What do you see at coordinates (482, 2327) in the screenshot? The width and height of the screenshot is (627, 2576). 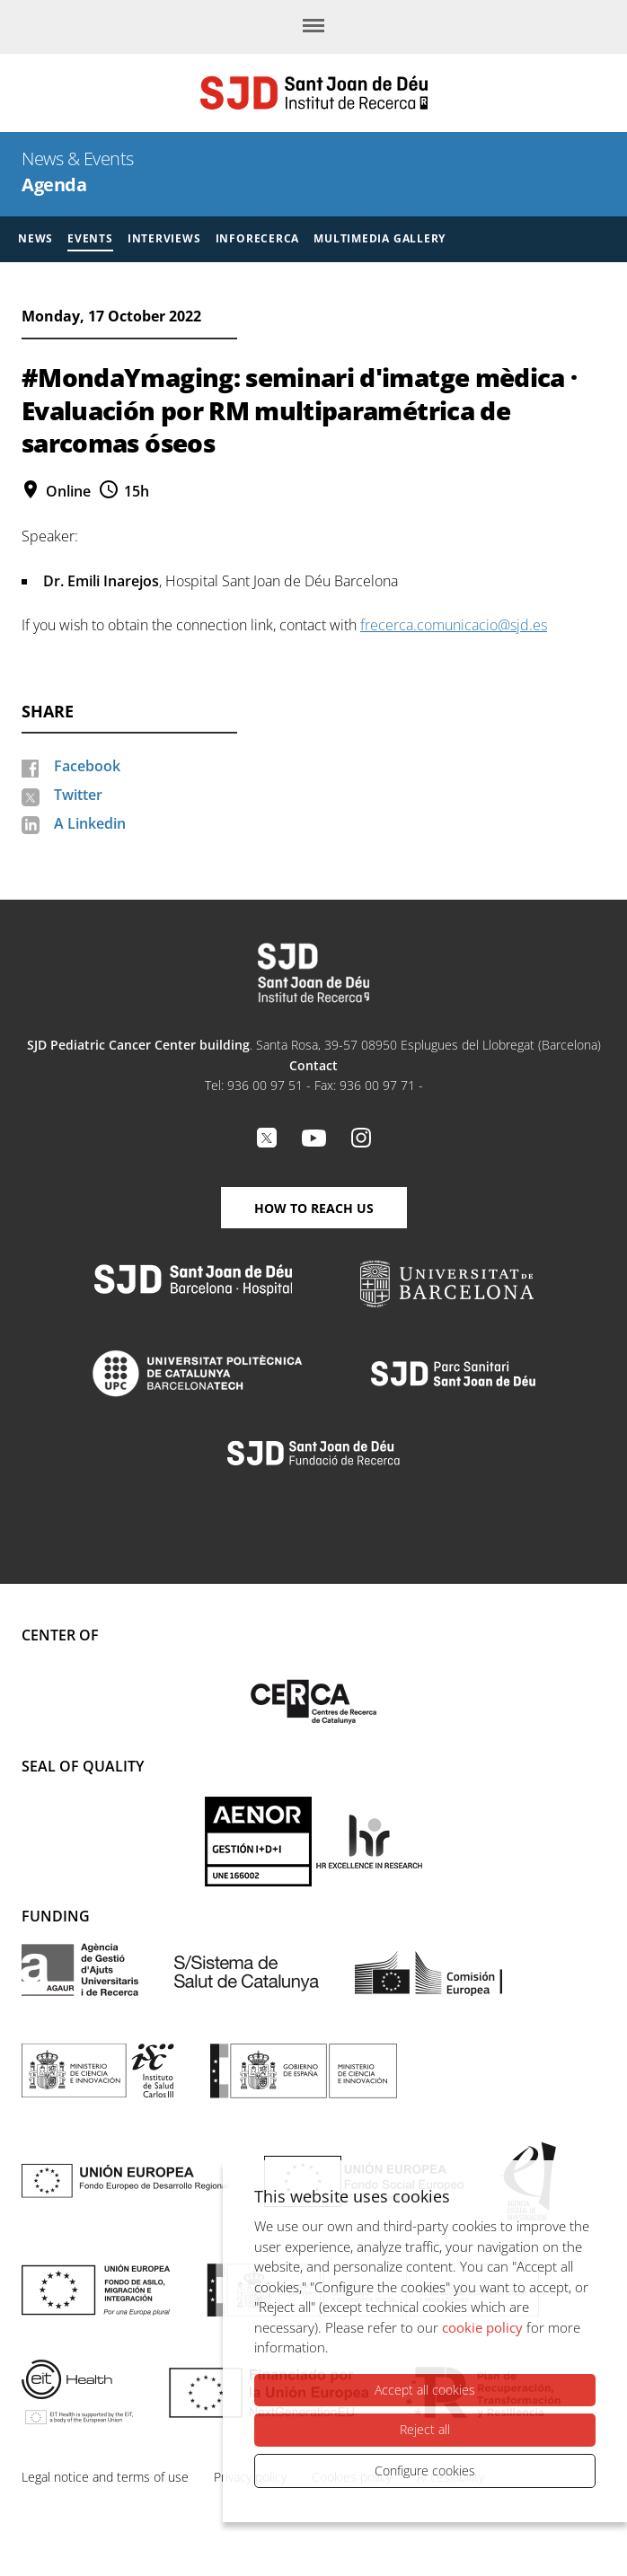 I see `cookie policy` at bounding box center [482, 2327].